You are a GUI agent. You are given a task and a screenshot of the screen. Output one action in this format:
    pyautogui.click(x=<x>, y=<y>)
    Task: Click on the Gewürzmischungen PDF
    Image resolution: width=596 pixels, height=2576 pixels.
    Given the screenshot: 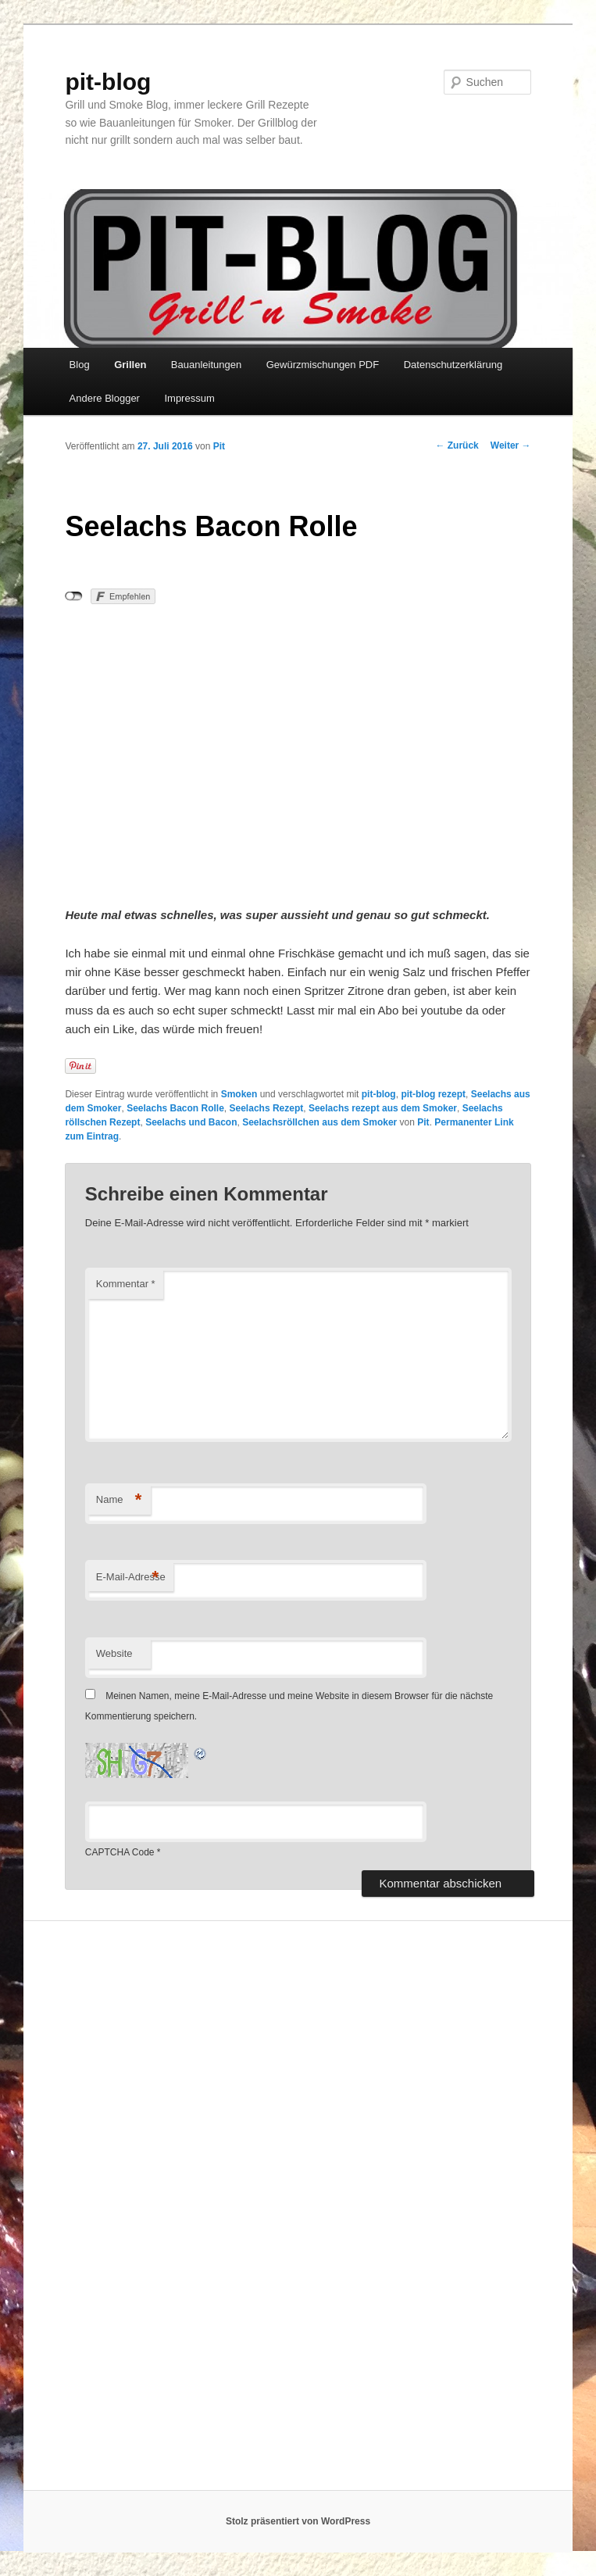 What is the action you would take?
    pyautogui.click(x=323, y=364)
    